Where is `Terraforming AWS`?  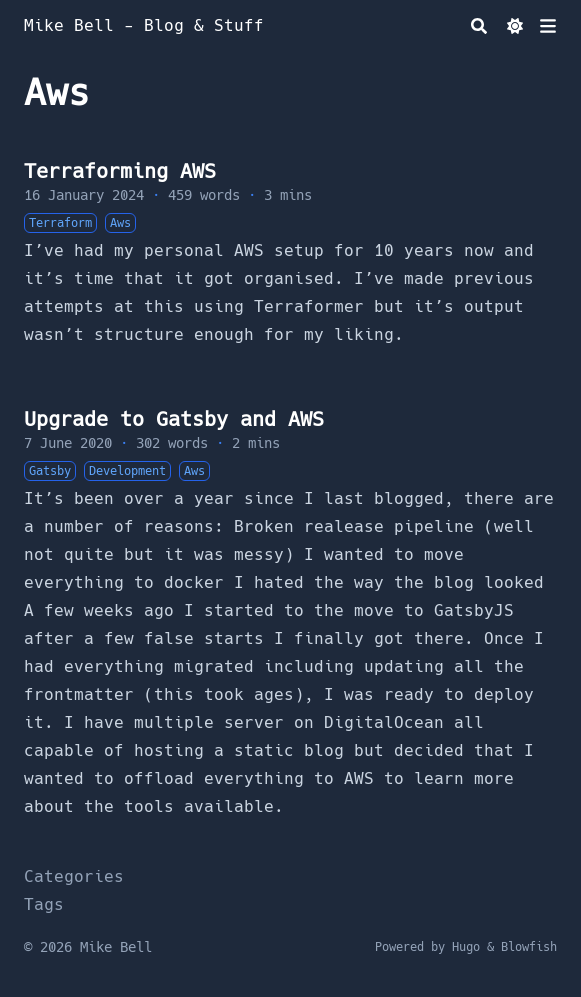 Terraforming AWS is located at coordinates (120, 171).